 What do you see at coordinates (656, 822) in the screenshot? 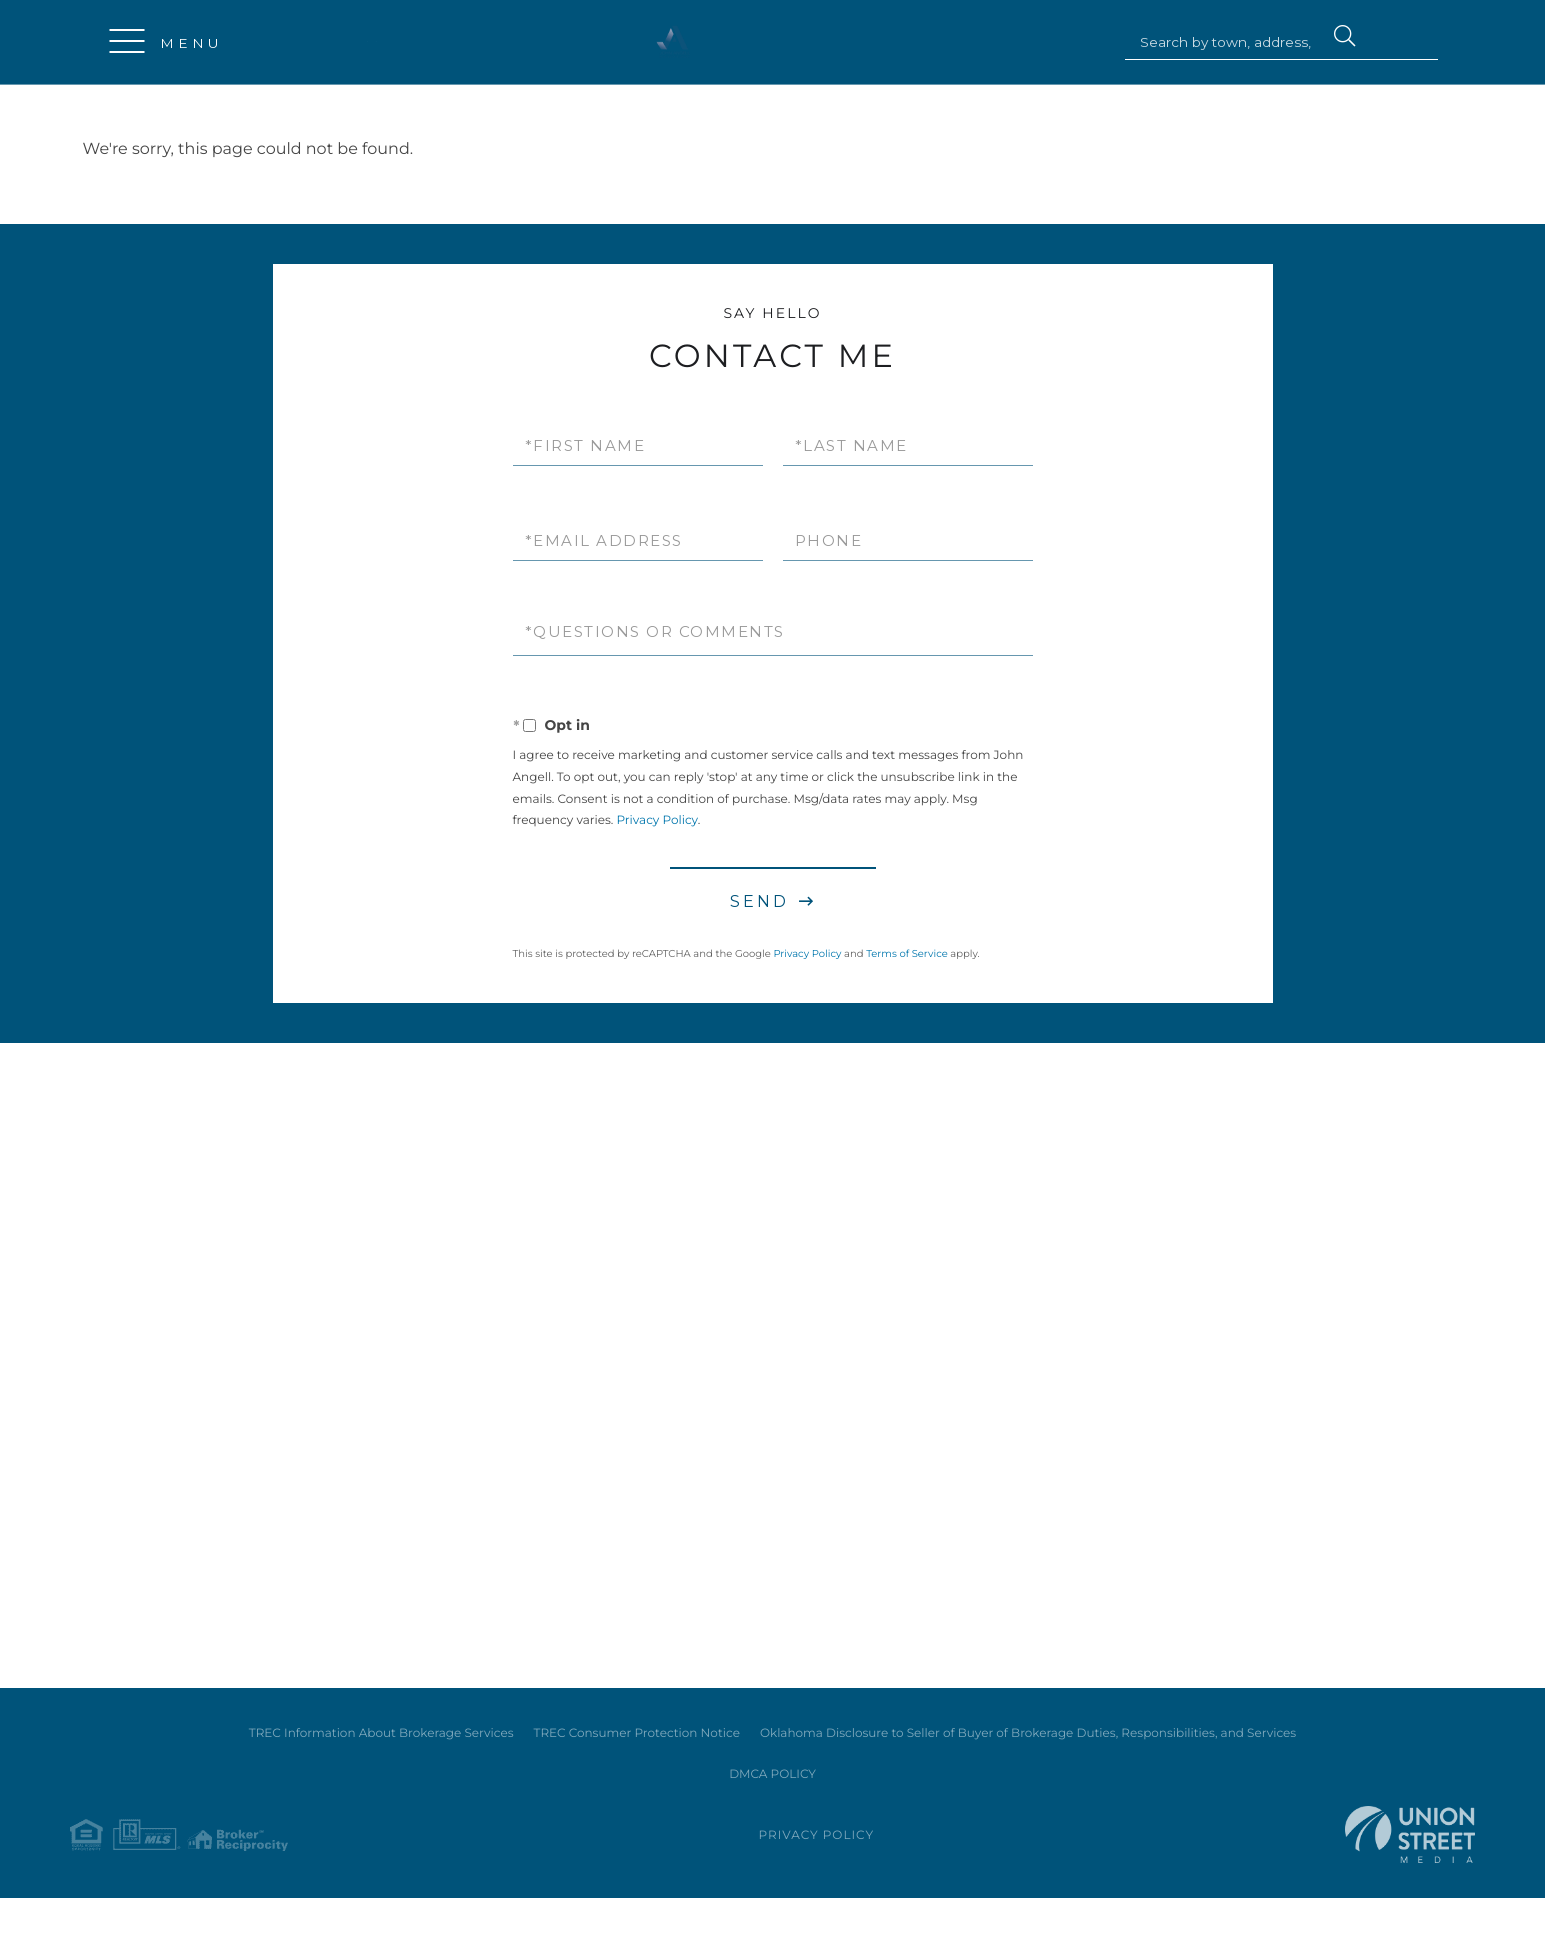
I see `Privacy Policy` at bounding box center [656, 822].